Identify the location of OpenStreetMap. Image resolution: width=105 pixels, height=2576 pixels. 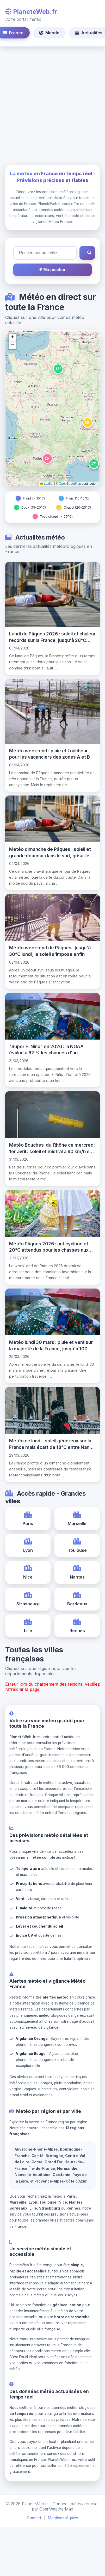
(70, 483).